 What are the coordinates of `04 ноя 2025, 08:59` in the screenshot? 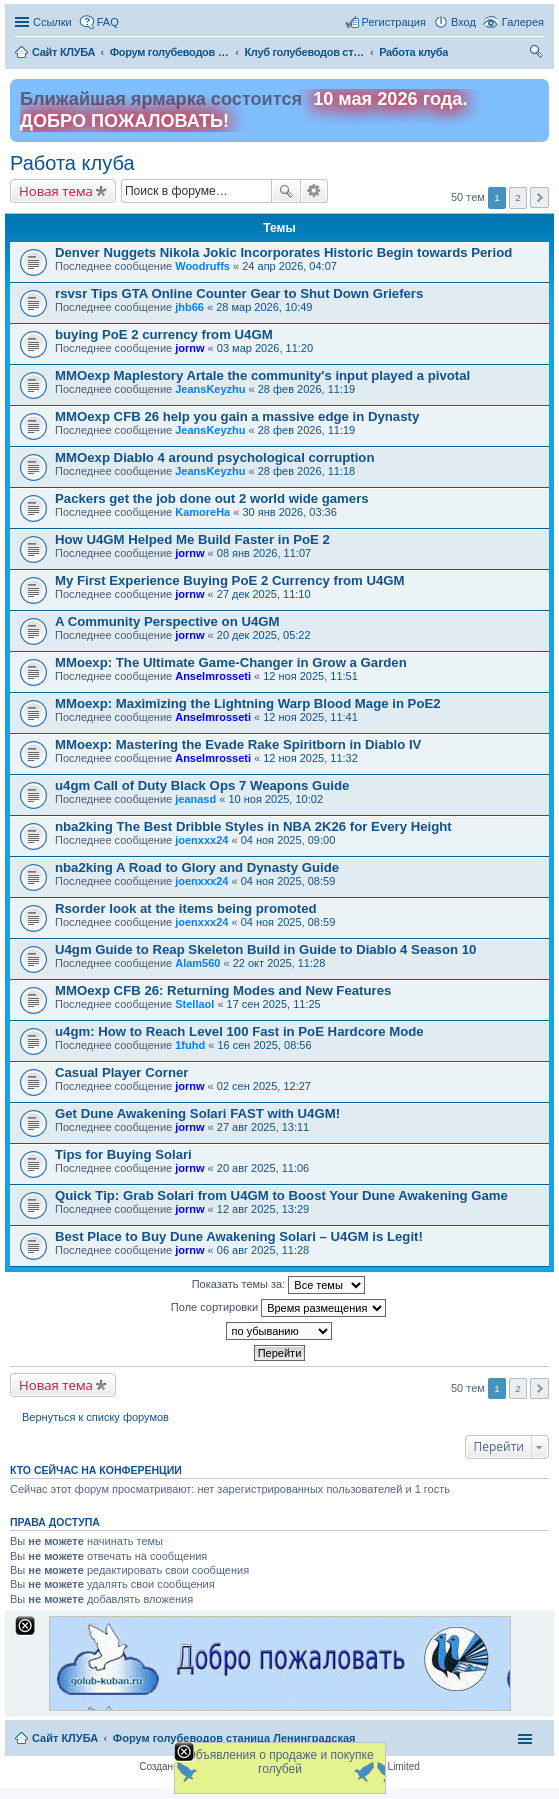 It's located at (288, 881).